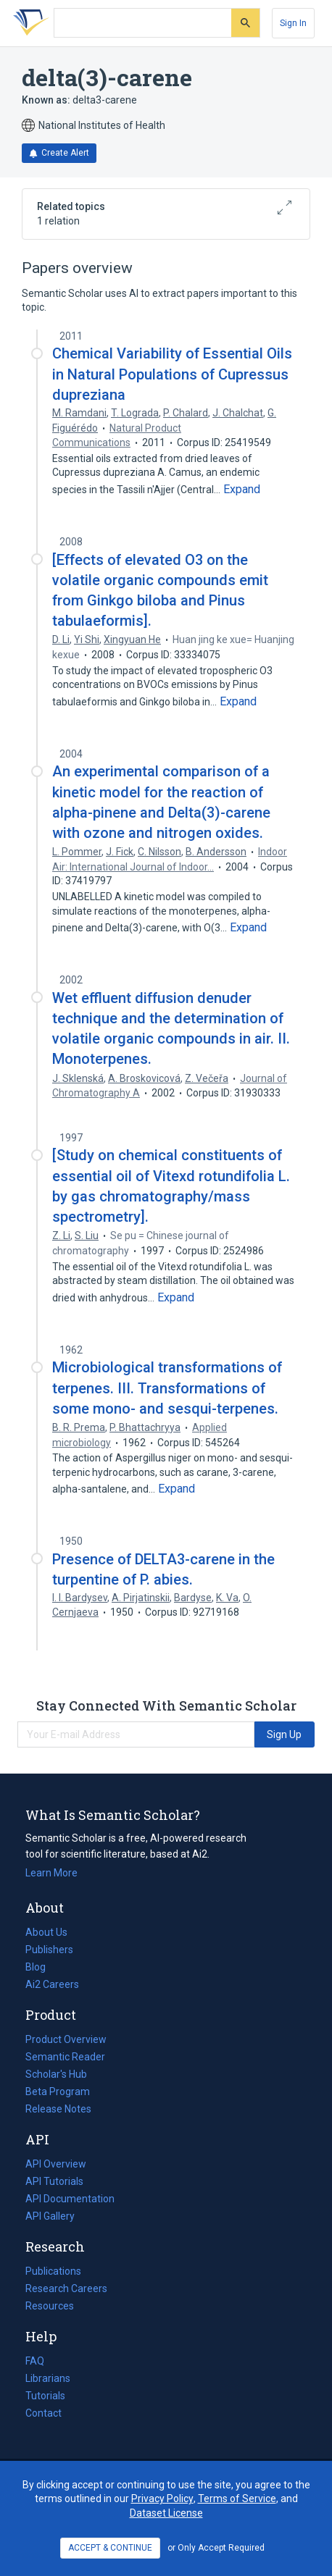 The image size is (332, 2576). Describe the element at coordinates (51, 1873) in the screenshot. I see `Learn More` at that location.